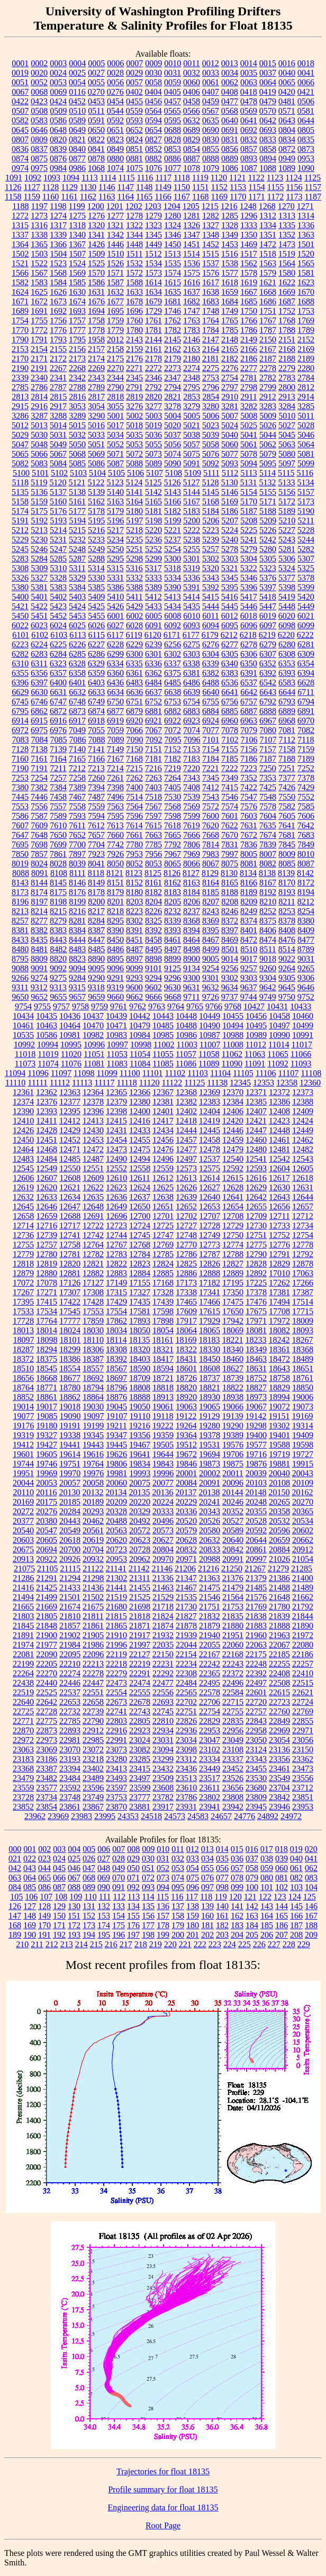  Describe the element at coordinates (23, 1006) in the screenshot. I see `9754` at that location.